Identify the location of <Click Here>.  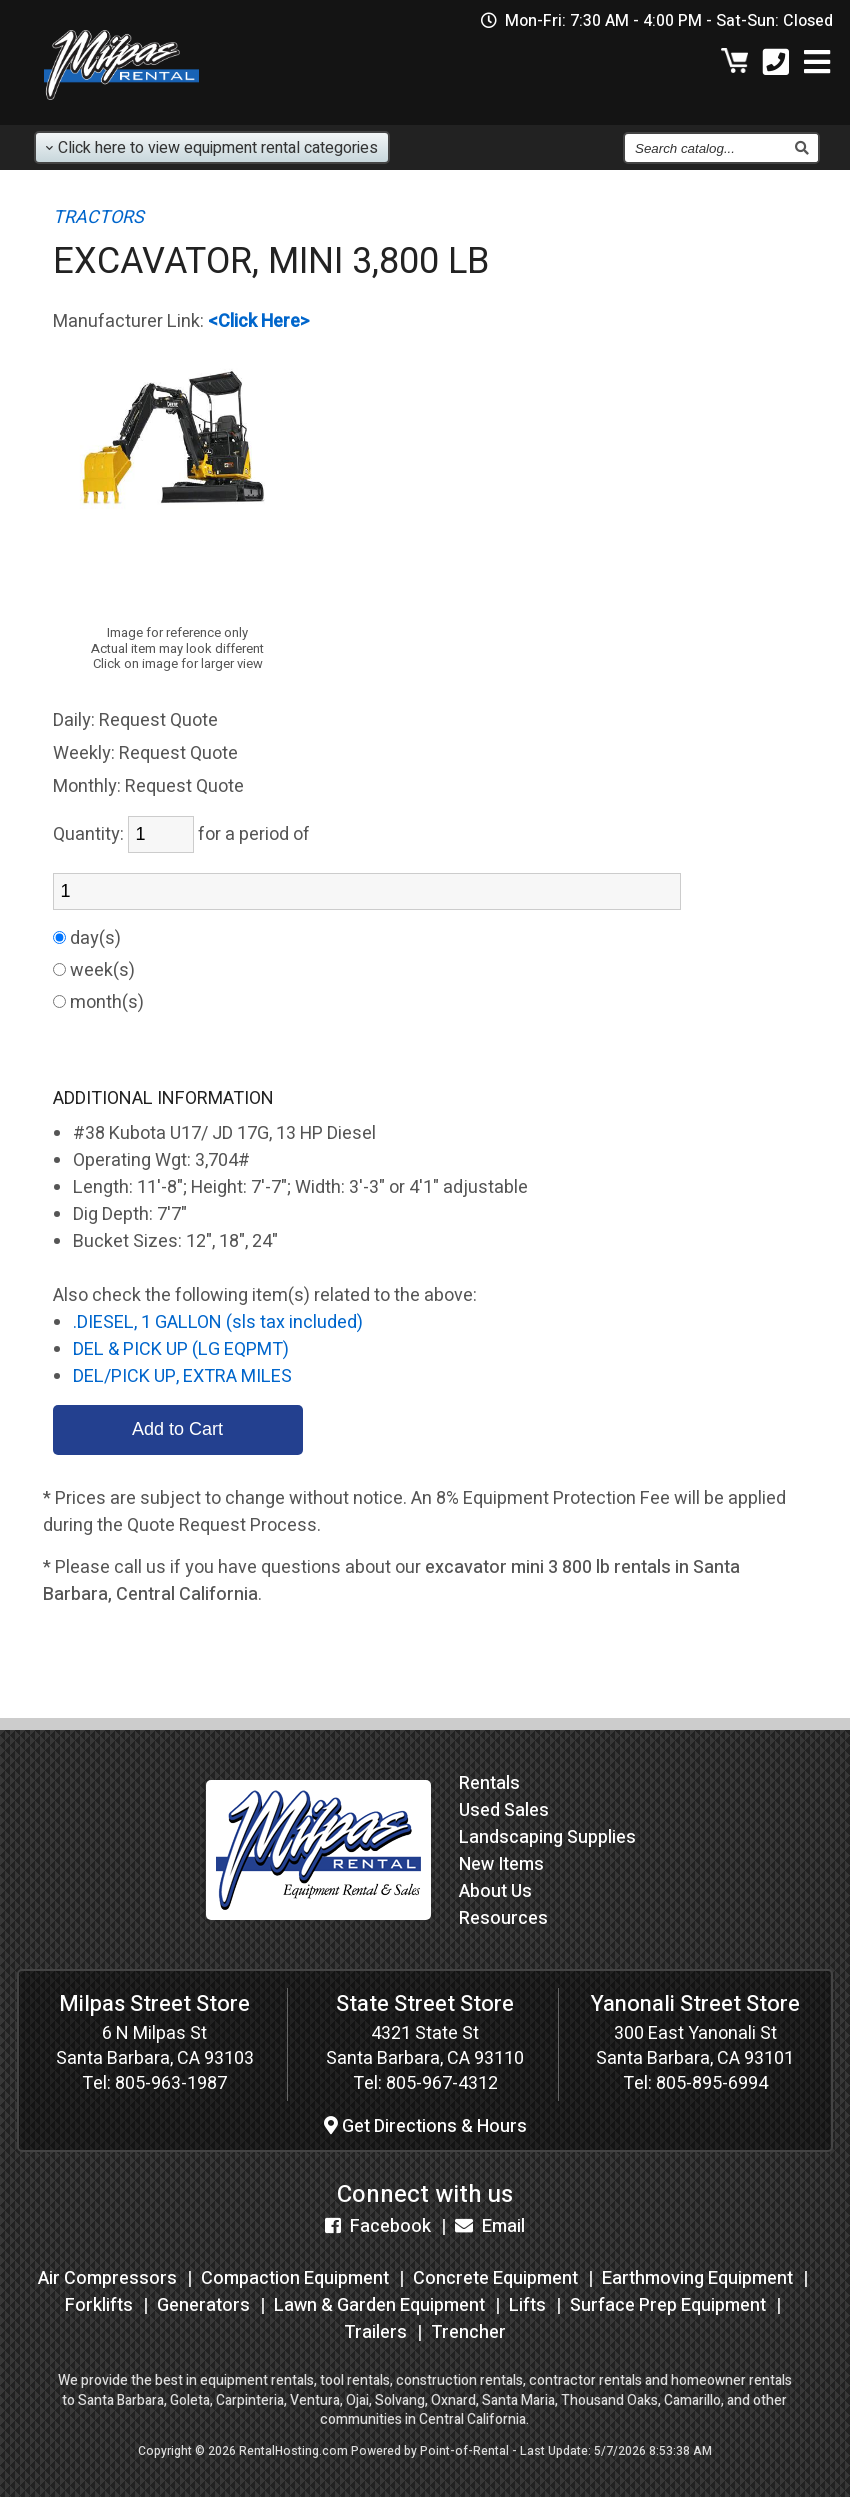
(259, 321).